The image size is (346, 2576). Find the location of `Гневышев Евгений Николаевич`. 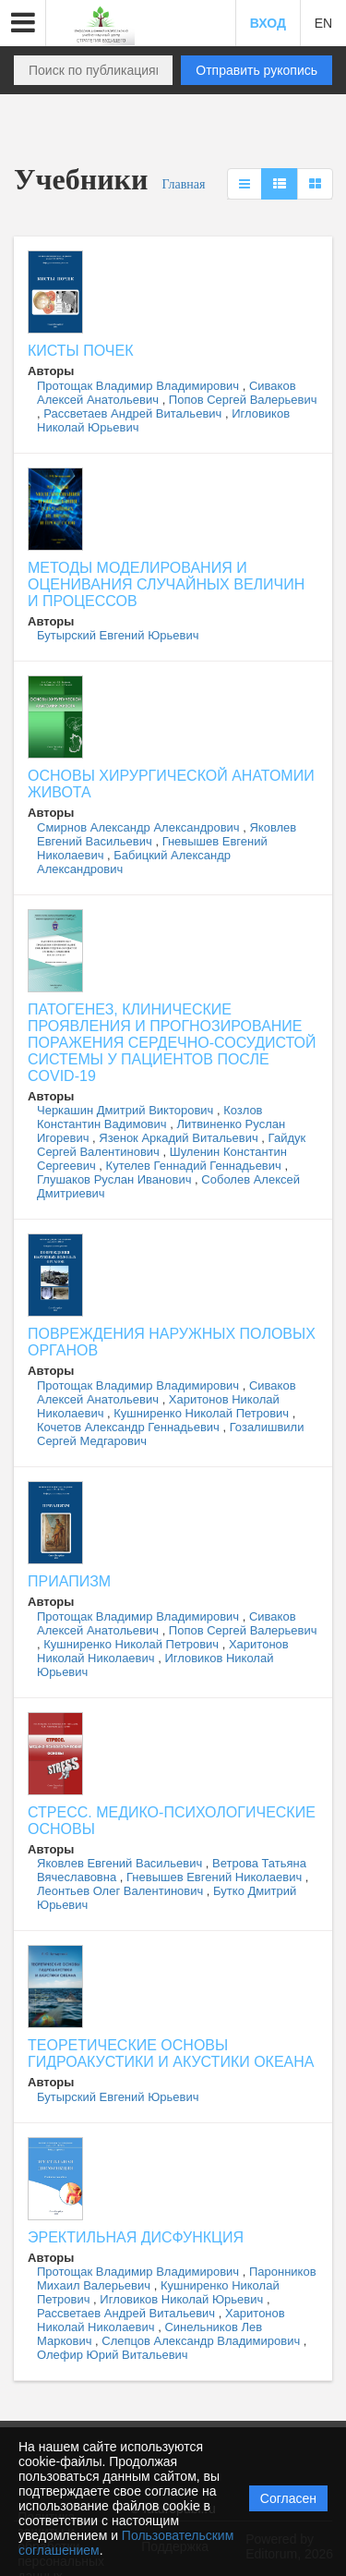

Гневышев Евгений Николаевич is located at coordinates (215, 1877).